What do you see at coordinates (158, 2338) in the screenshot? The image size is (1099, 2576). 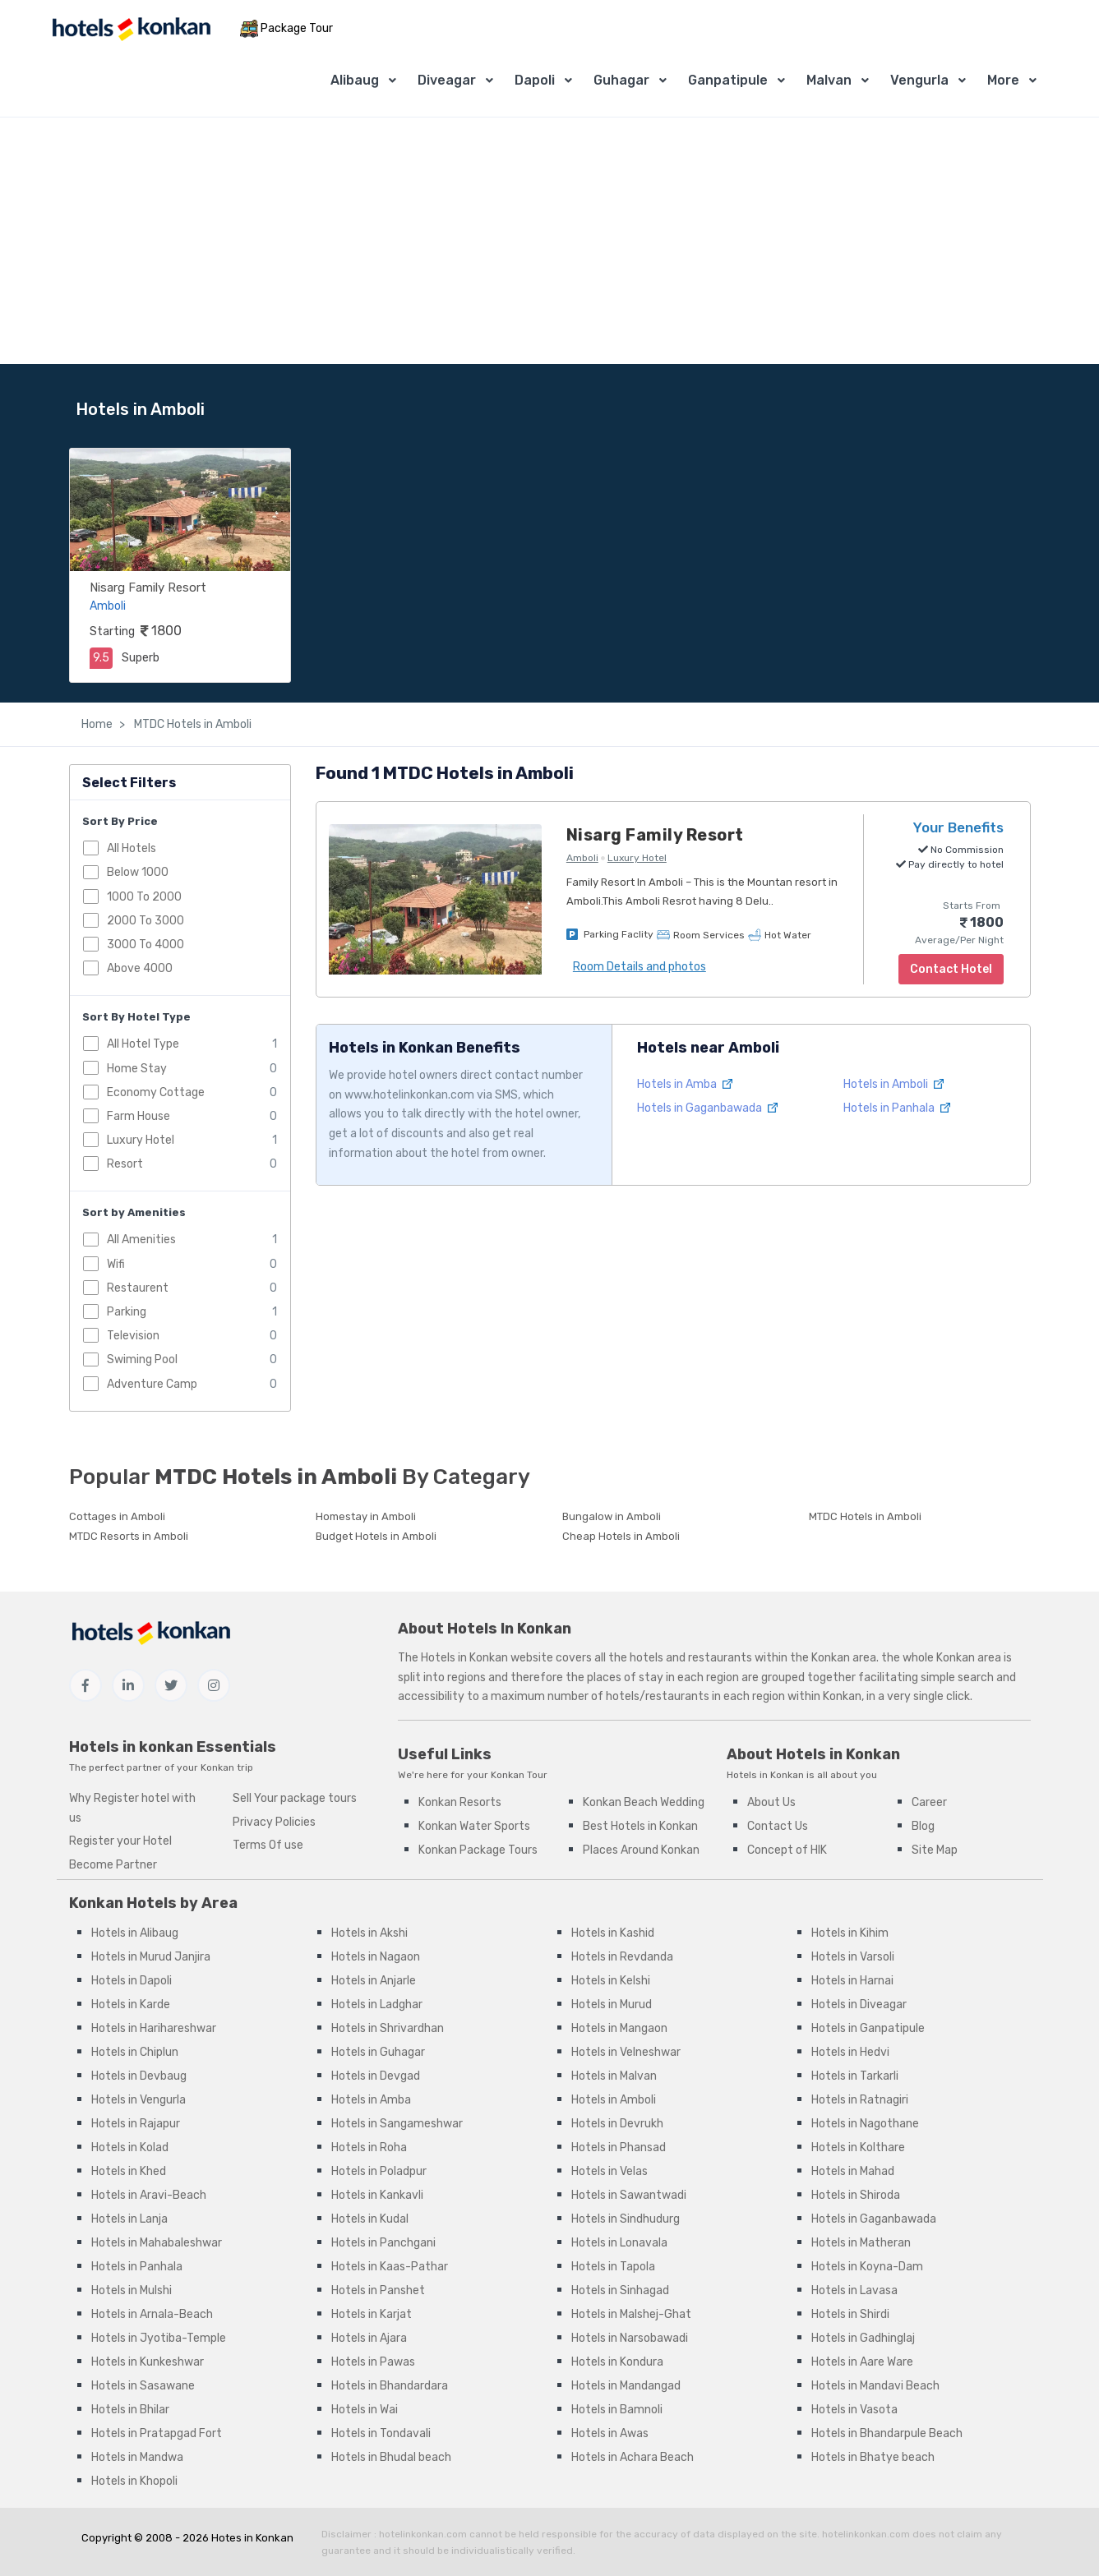 I see `Hotels in Jyotiba-Temple` at bounding box center [158, 2338].